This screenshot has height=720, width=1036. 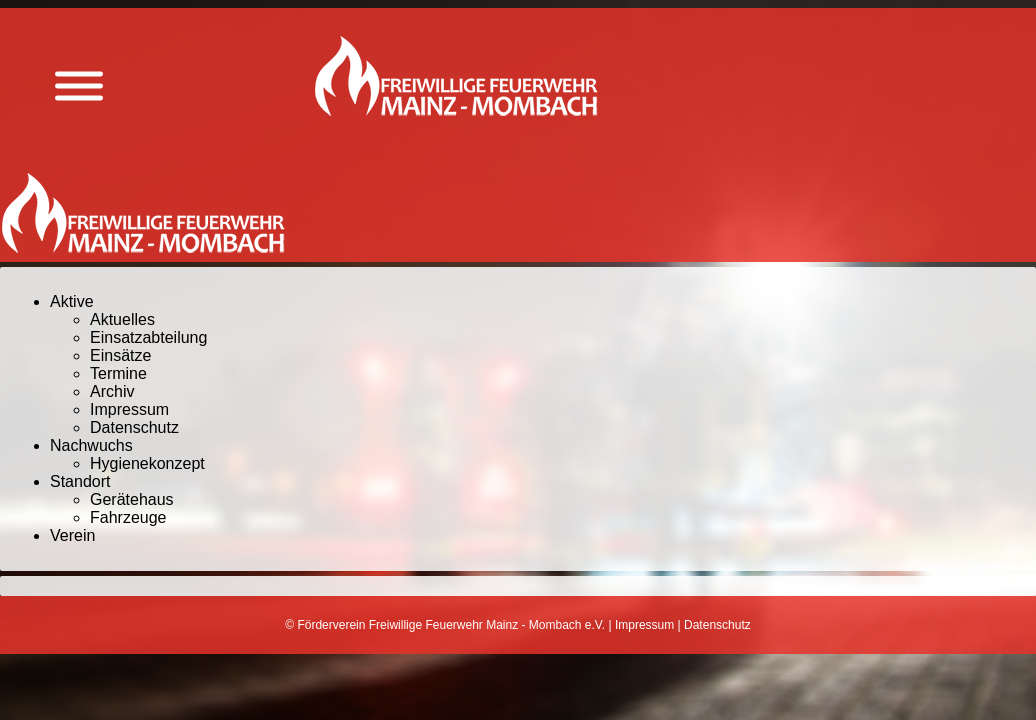 I want to click on Verein, so click(x=72, y=535).